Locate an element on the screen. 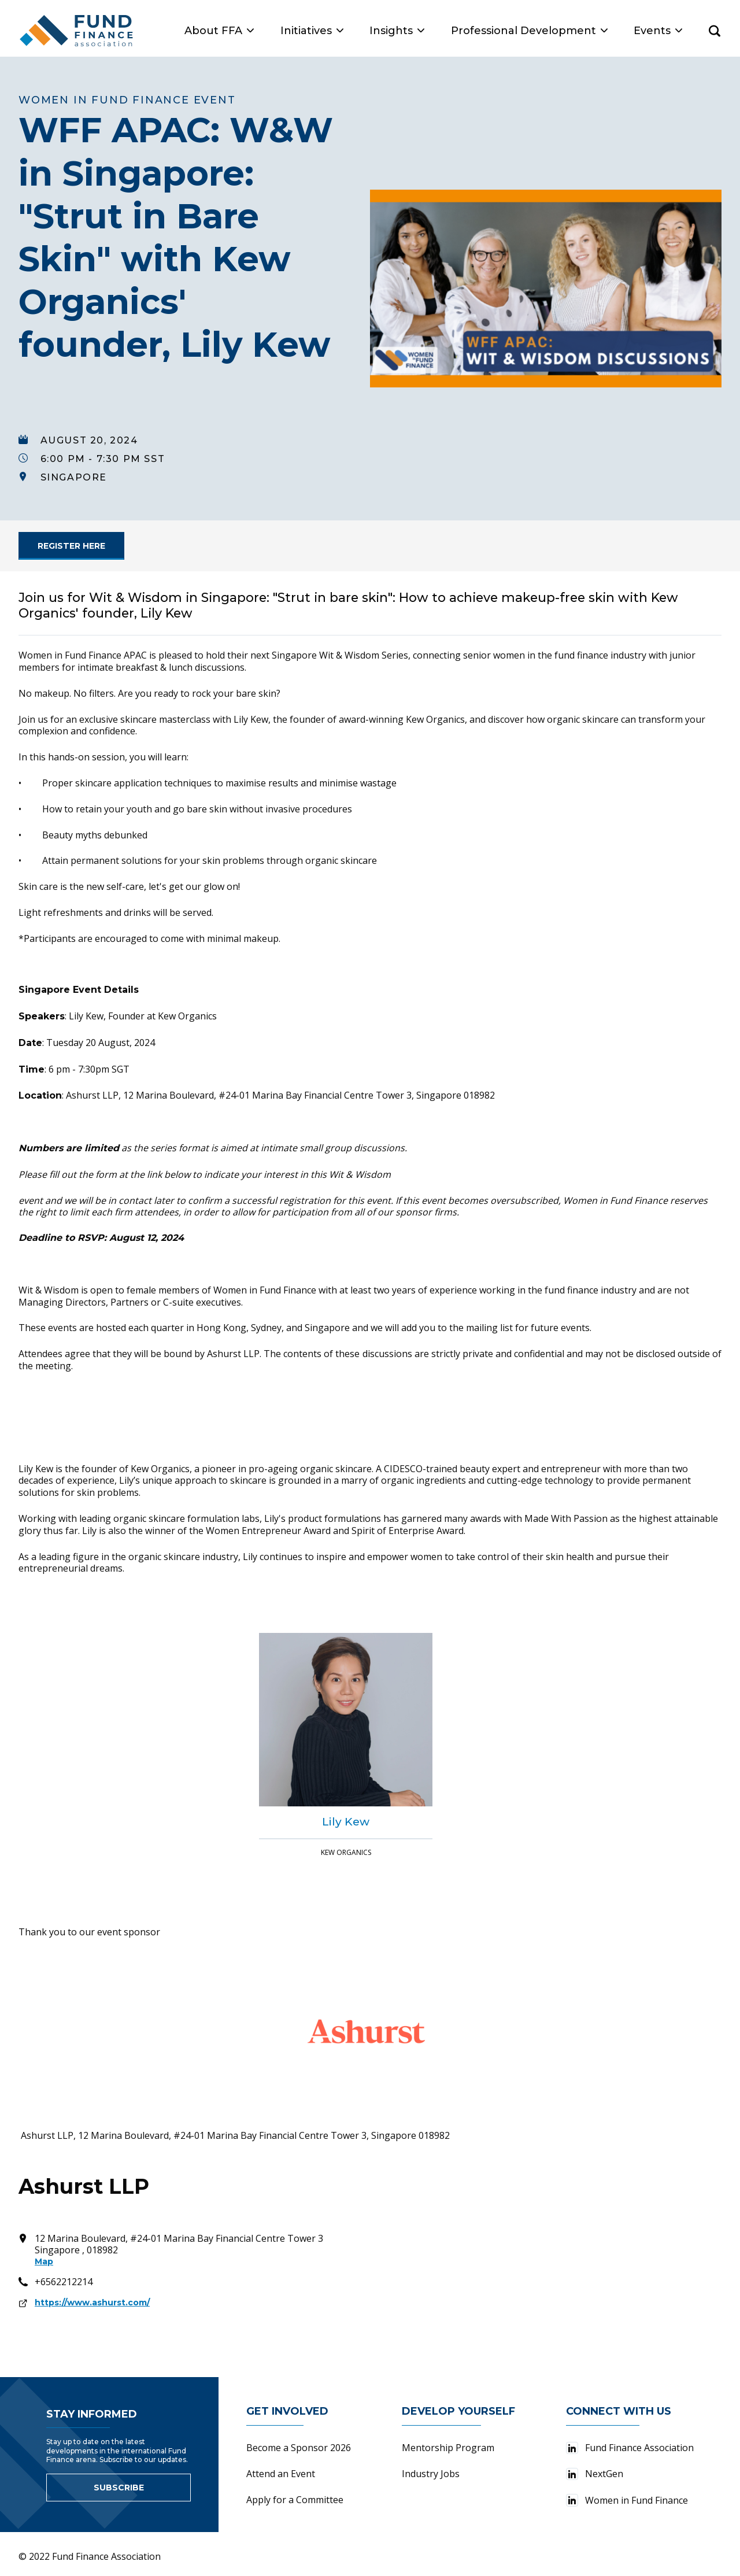 The image size is (740, 2576). Attend an Event is located at coordinates (280, 2473).